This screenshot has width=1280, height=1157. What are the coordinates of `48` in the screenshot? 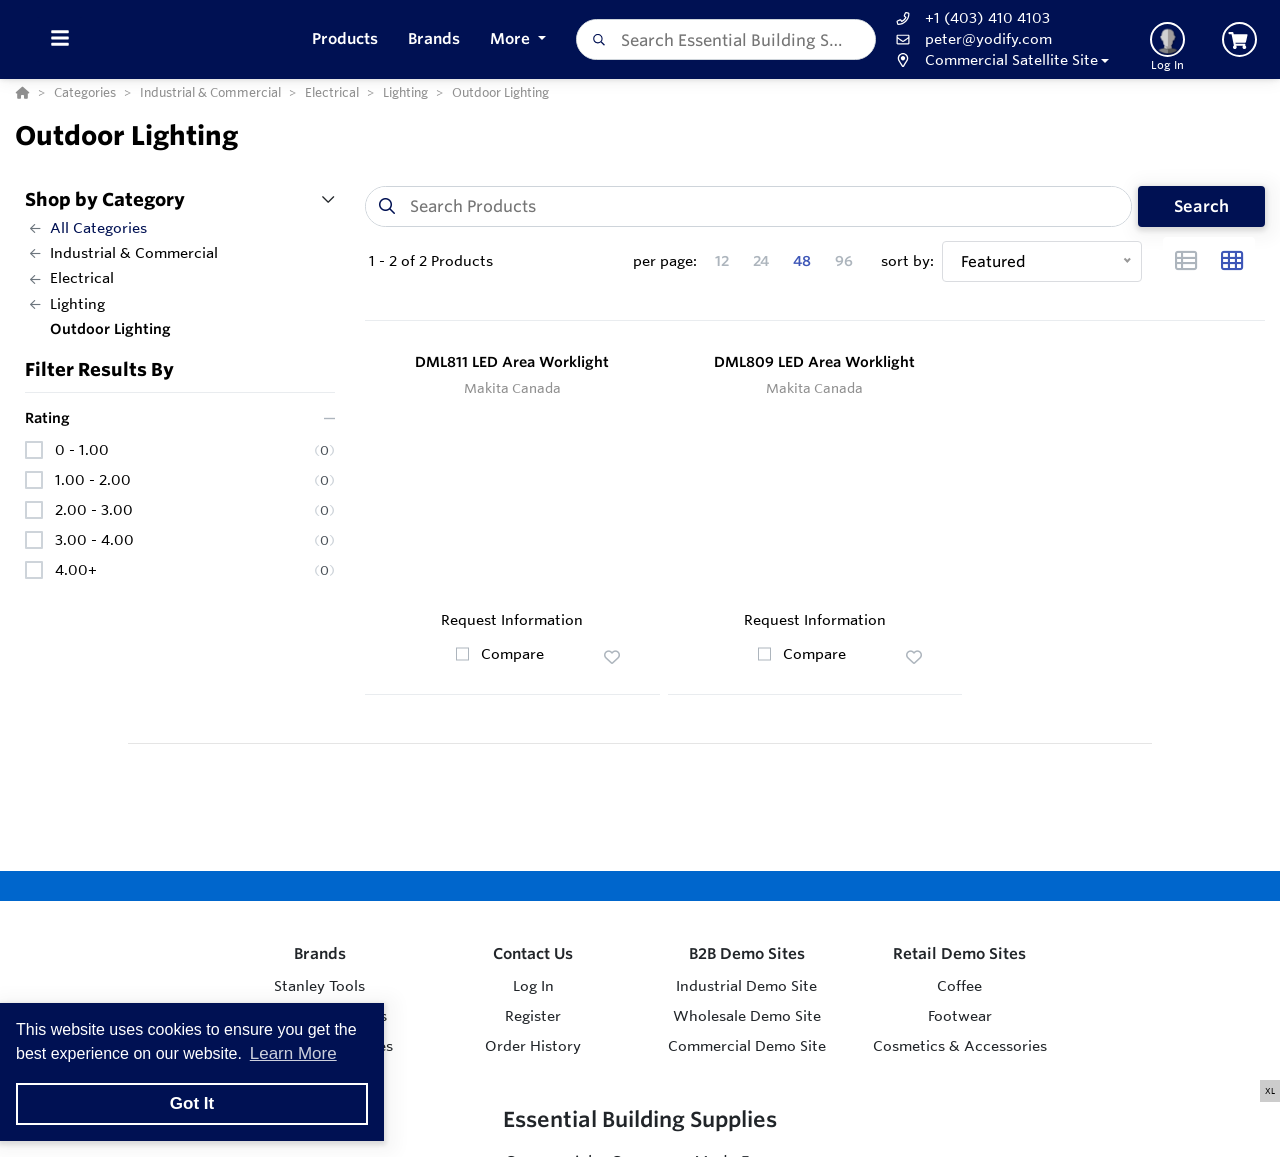 It's located at (802, 261).